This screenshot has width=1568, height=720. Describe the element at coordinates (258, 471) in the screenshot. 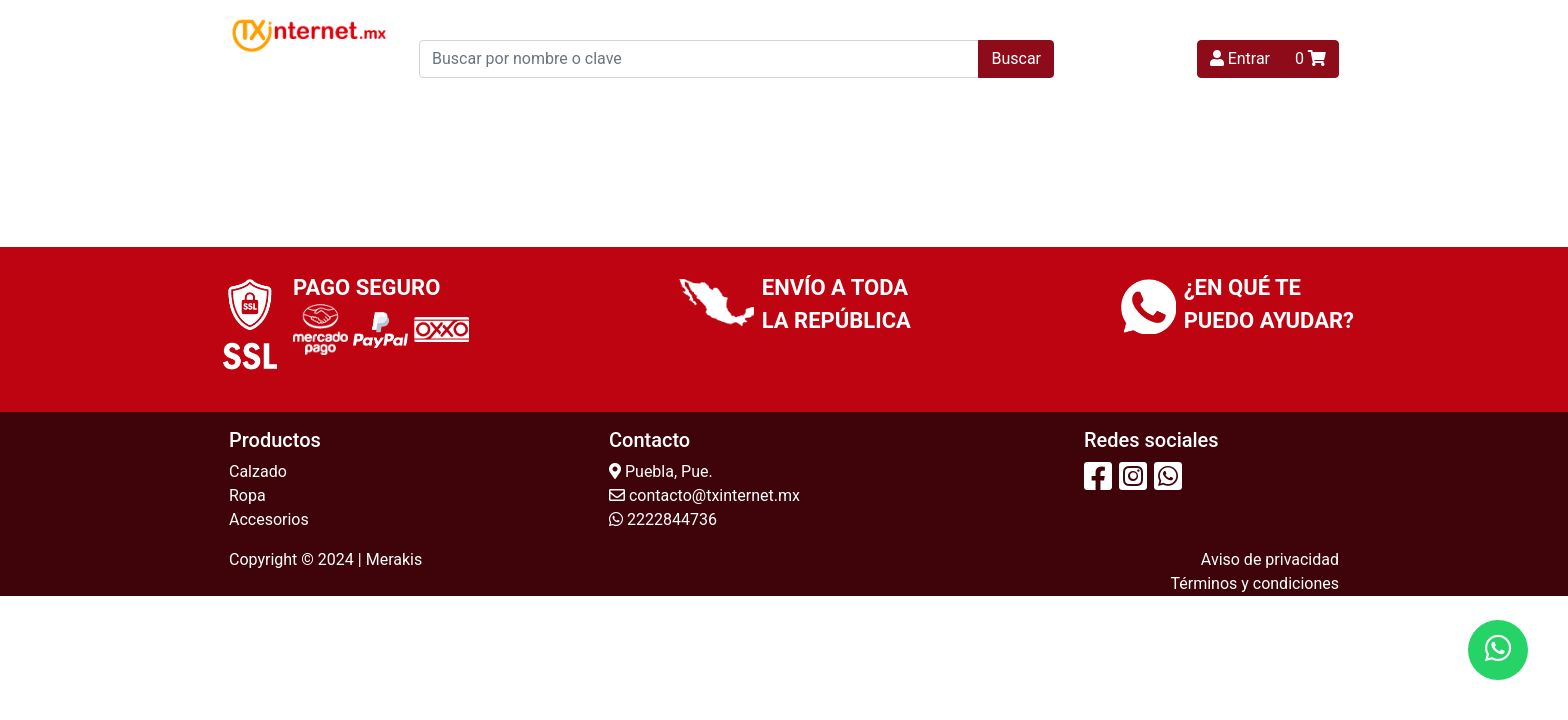

I see `Calzado` at that location.